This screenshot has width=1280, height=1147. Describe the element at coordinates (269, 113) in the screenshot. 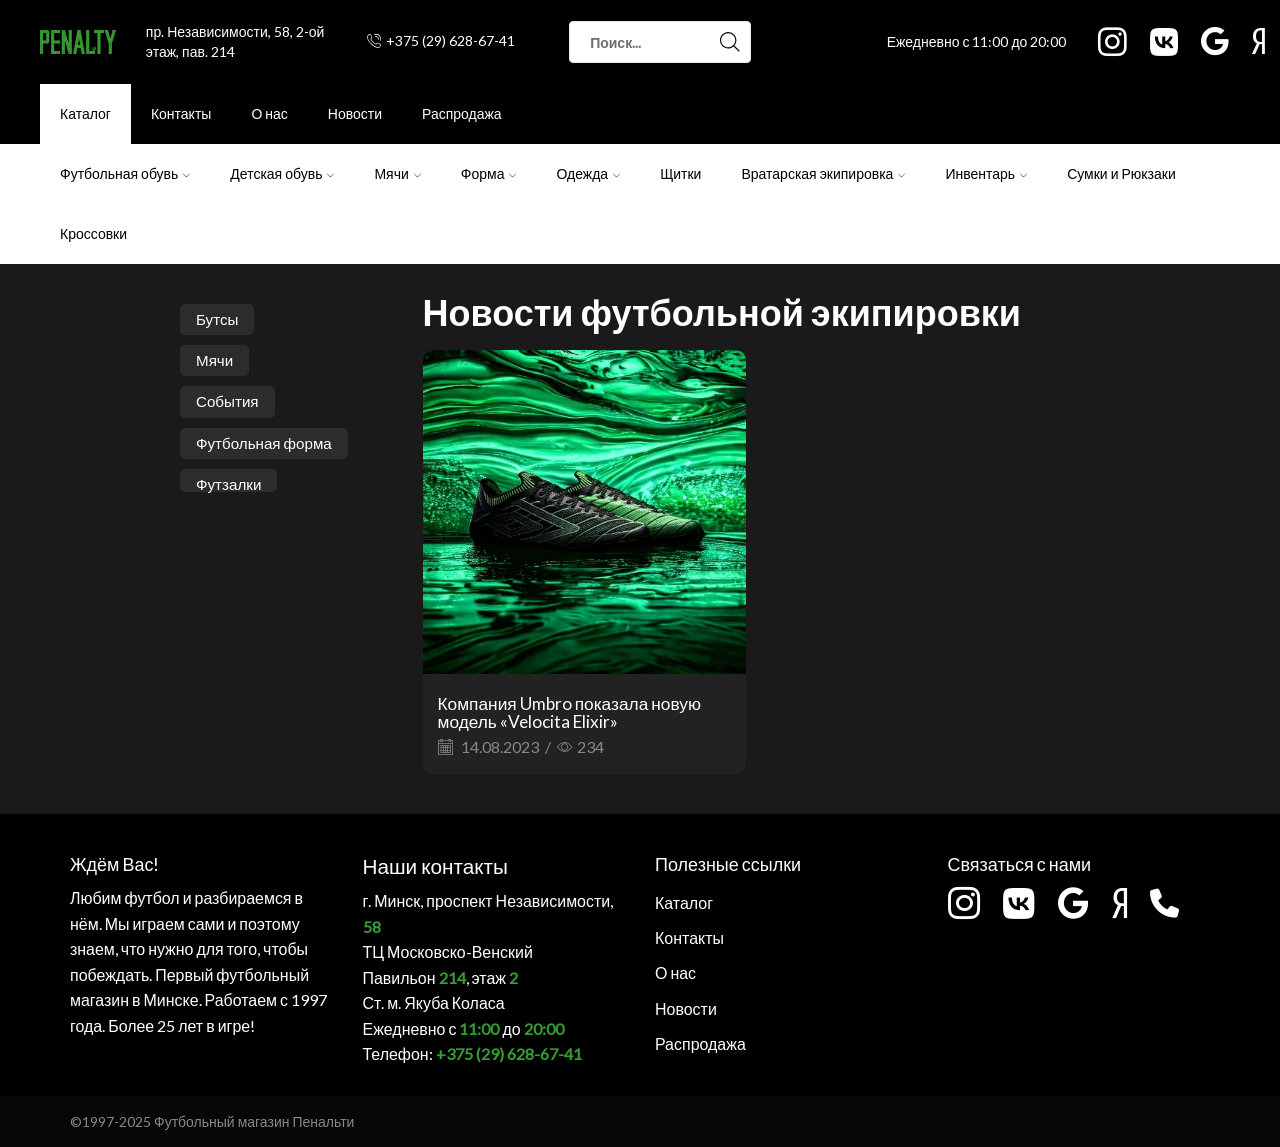

I see `О нас` at that location.